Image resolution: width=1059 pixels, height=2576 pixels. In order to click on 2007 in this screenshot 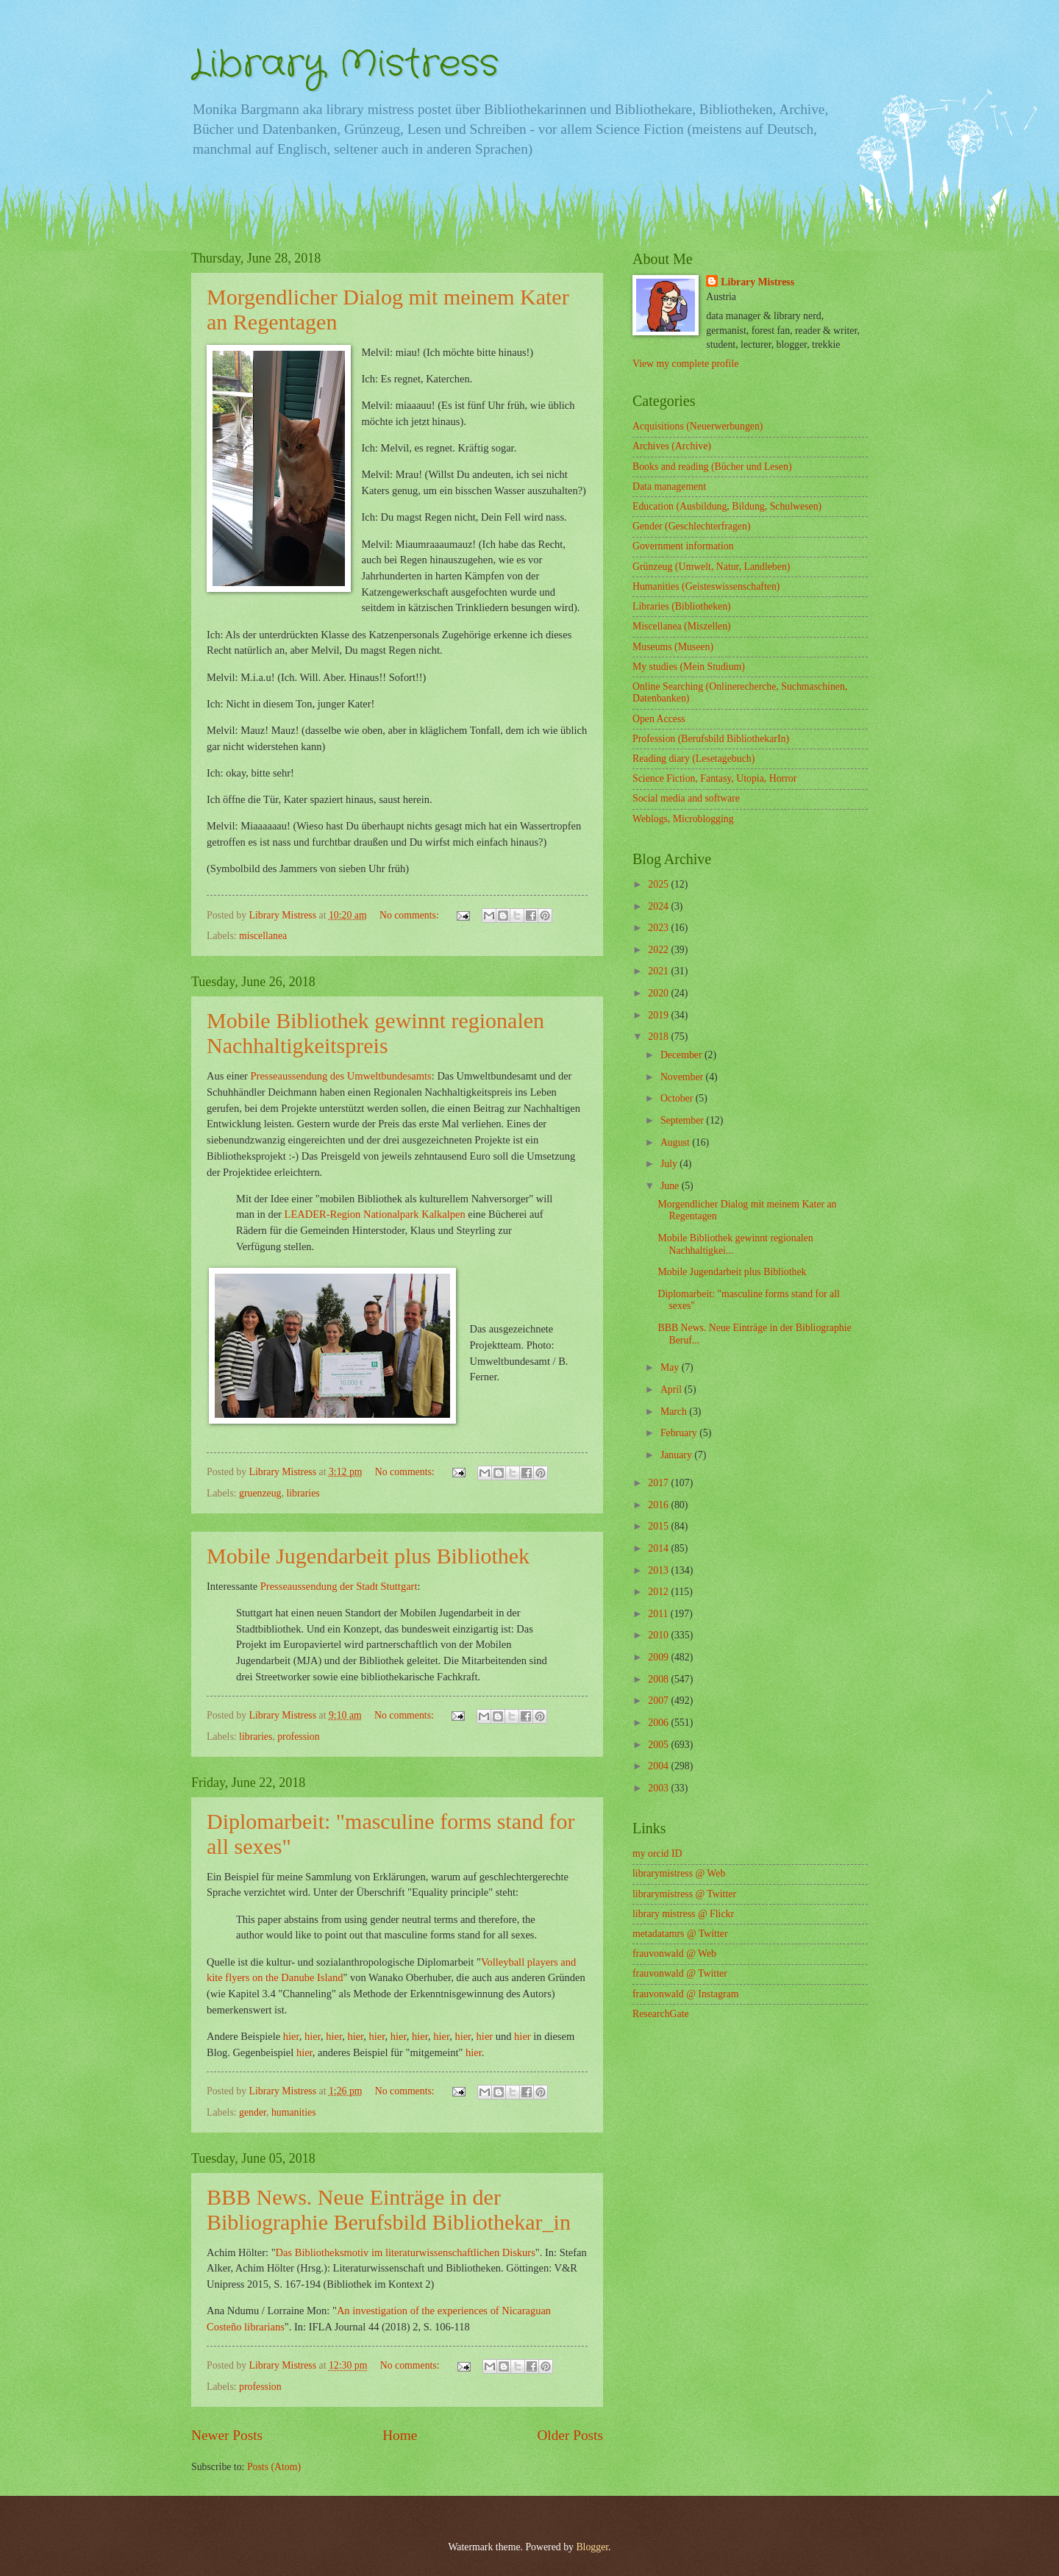, I will do `click(659, 1700)`.